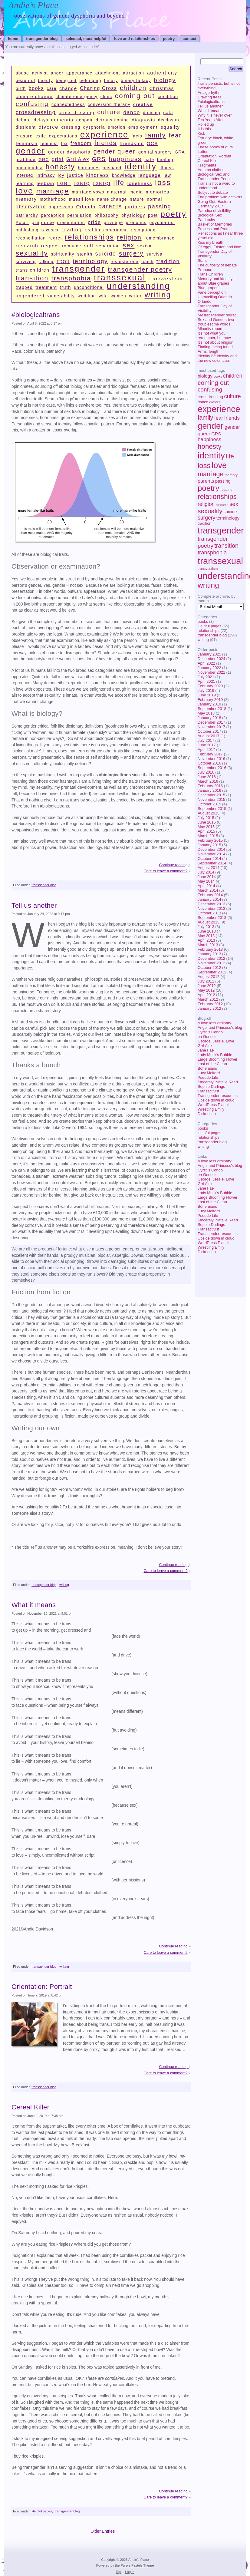 This screenshot has width=250, height=2576. What do you see at coordinates (170, 127) in the screenshot?
I see `equality [equality (2 items)]` at bounding box center [170, 127].